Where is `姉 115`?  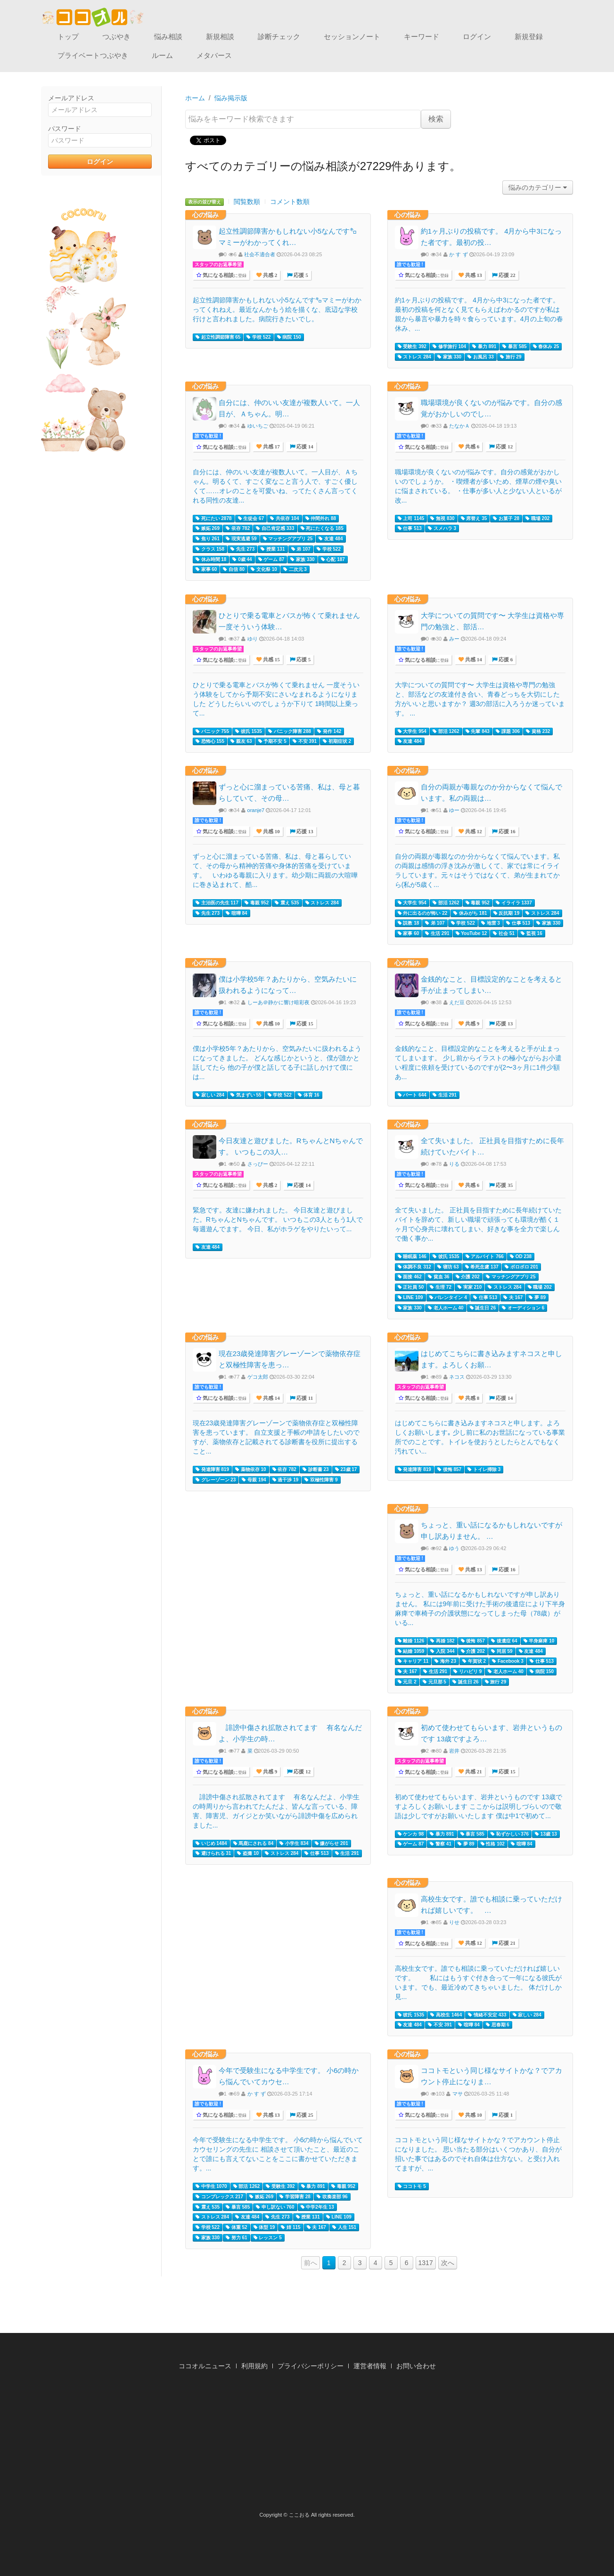
姉 115 is located at coordinates (290, 2227).